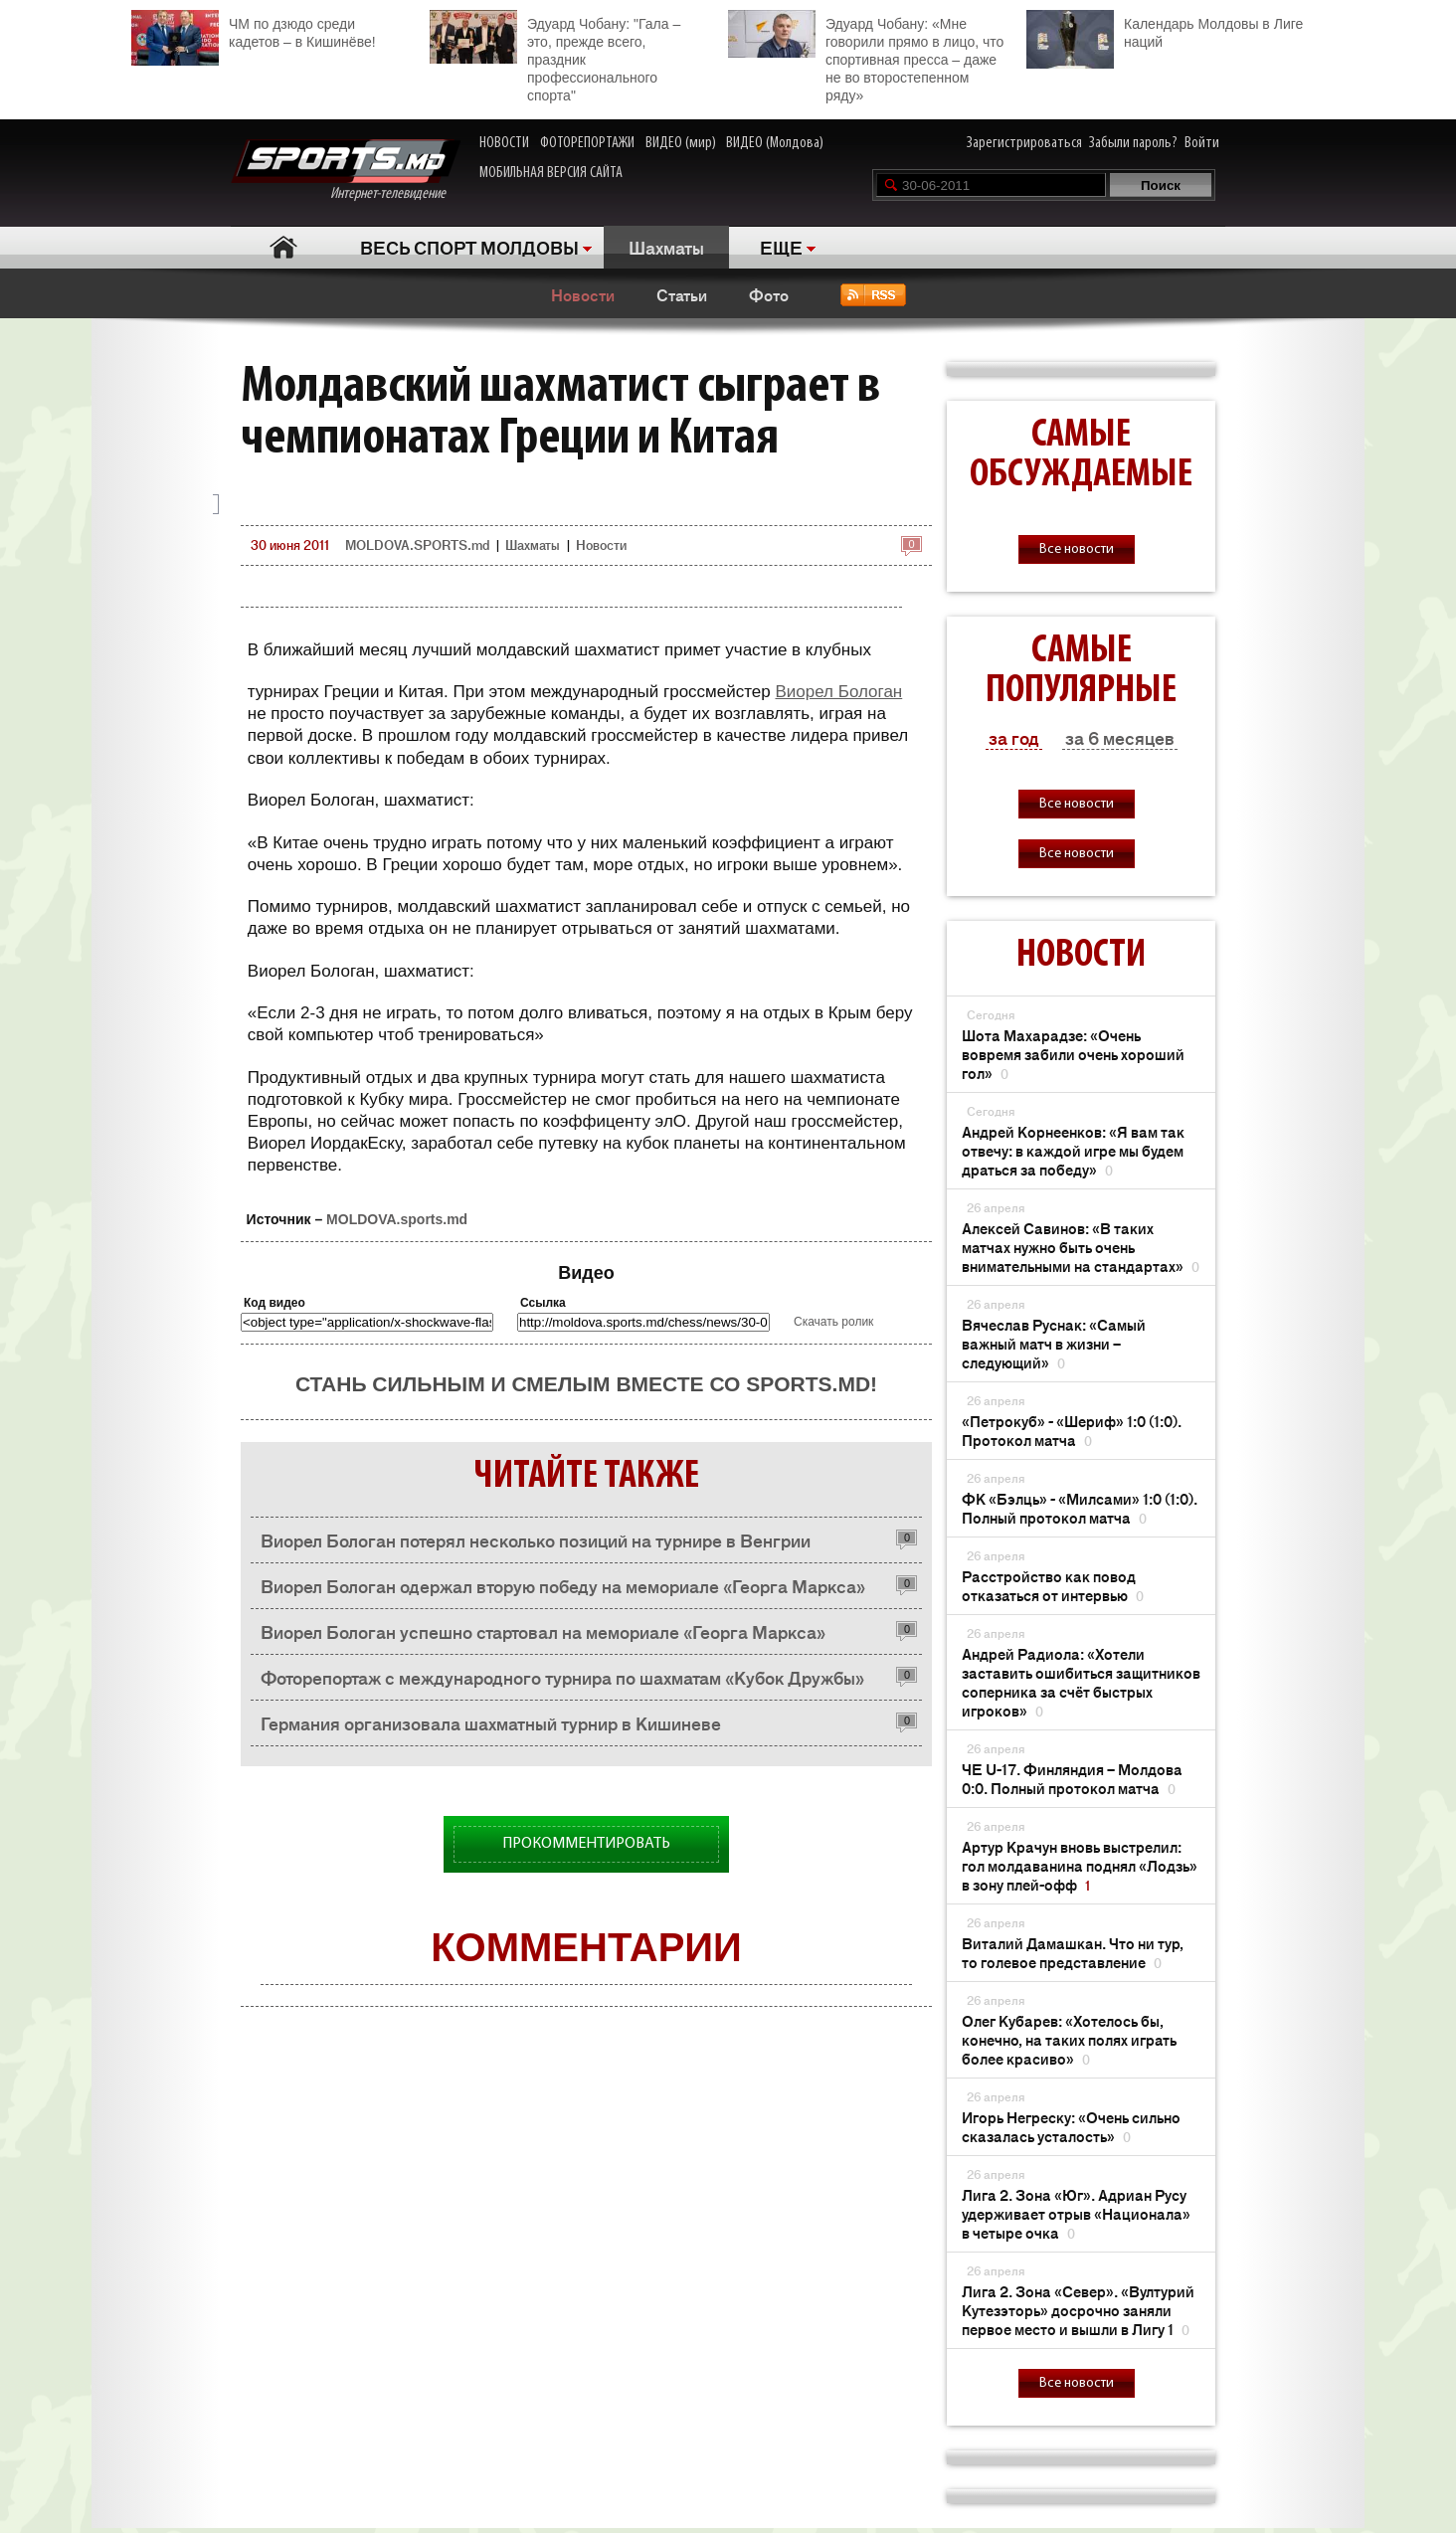  I want to click on Артур Крачун вновь выстрелил: гол молдаванина поднял «Лодзь» в зону плей-офф, so click(1079, 1865).